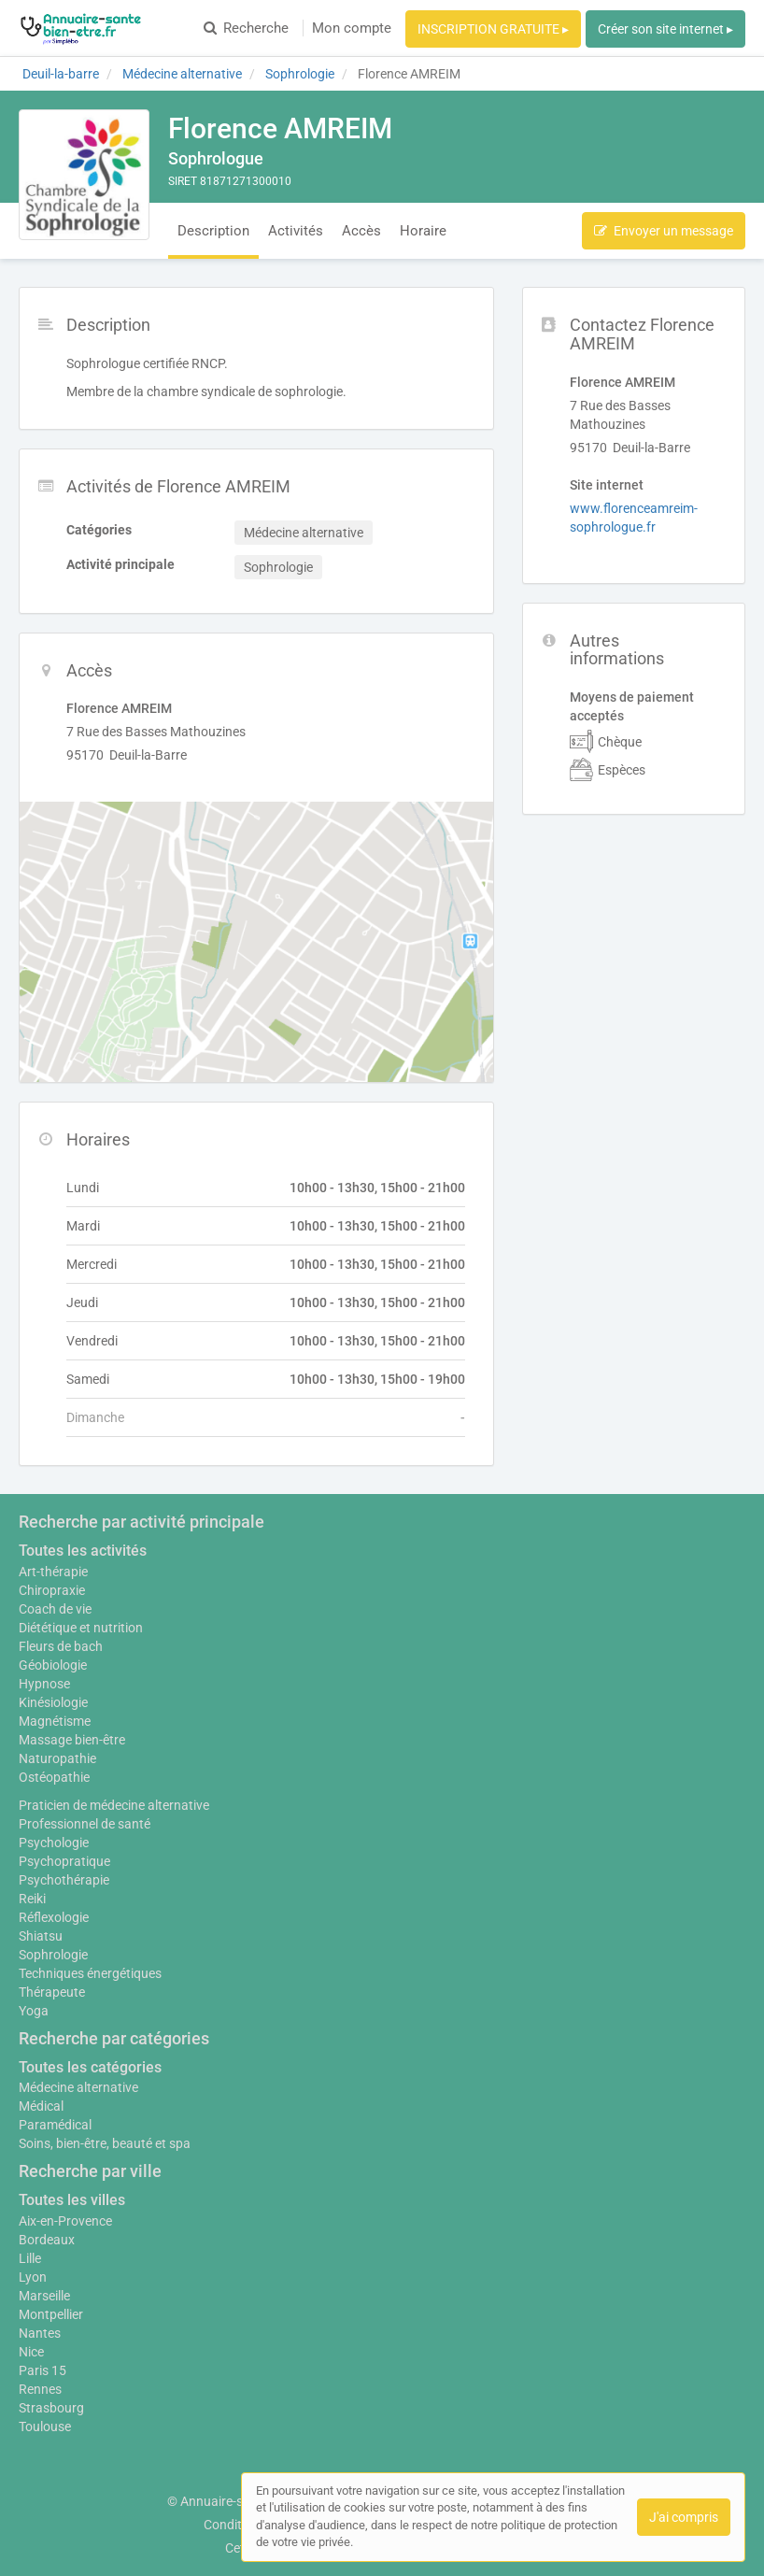 Image resolution: width=764 pixels, height=2576 pixels. What do you see at coordinates (53, 1954) in the screenshot?
I see `Sophrologie` at bounding box center [53, 1954].